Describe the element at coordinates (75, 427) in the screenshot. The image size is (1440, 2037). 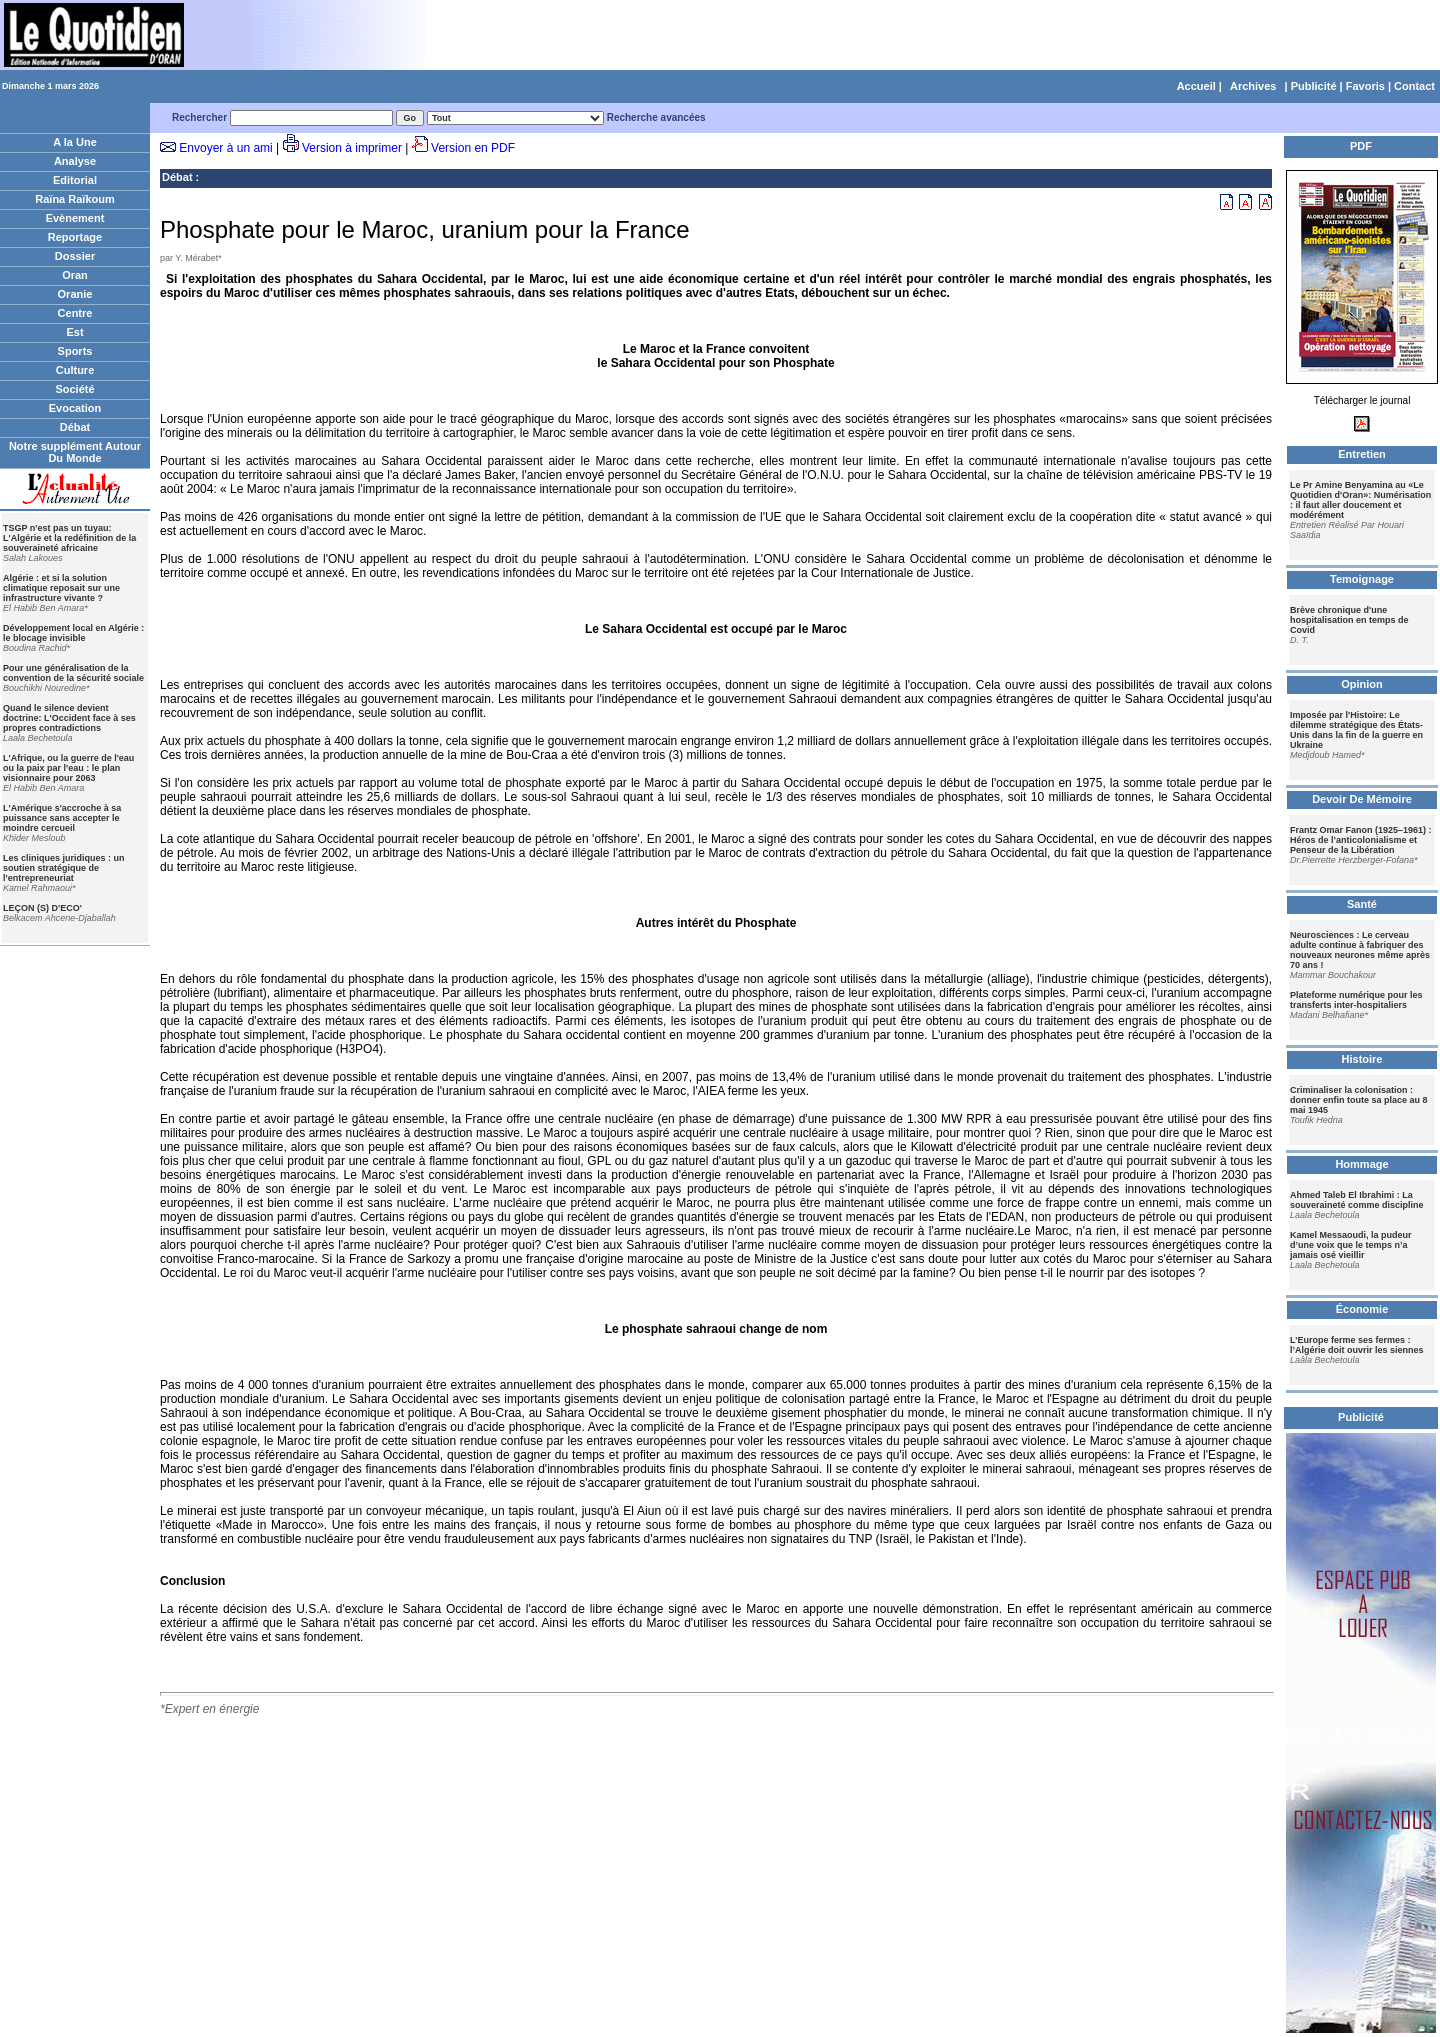
I see `Débat` at that location.